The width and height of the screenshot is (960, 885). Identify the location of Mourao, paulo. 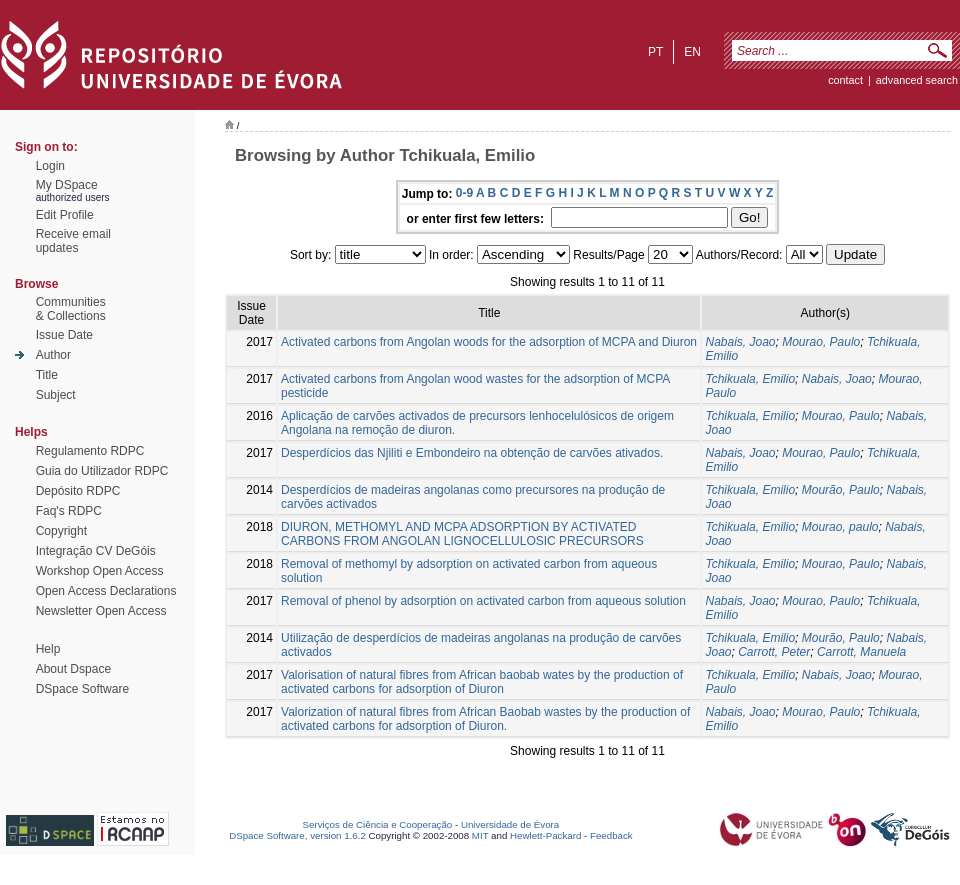
(840, 527).